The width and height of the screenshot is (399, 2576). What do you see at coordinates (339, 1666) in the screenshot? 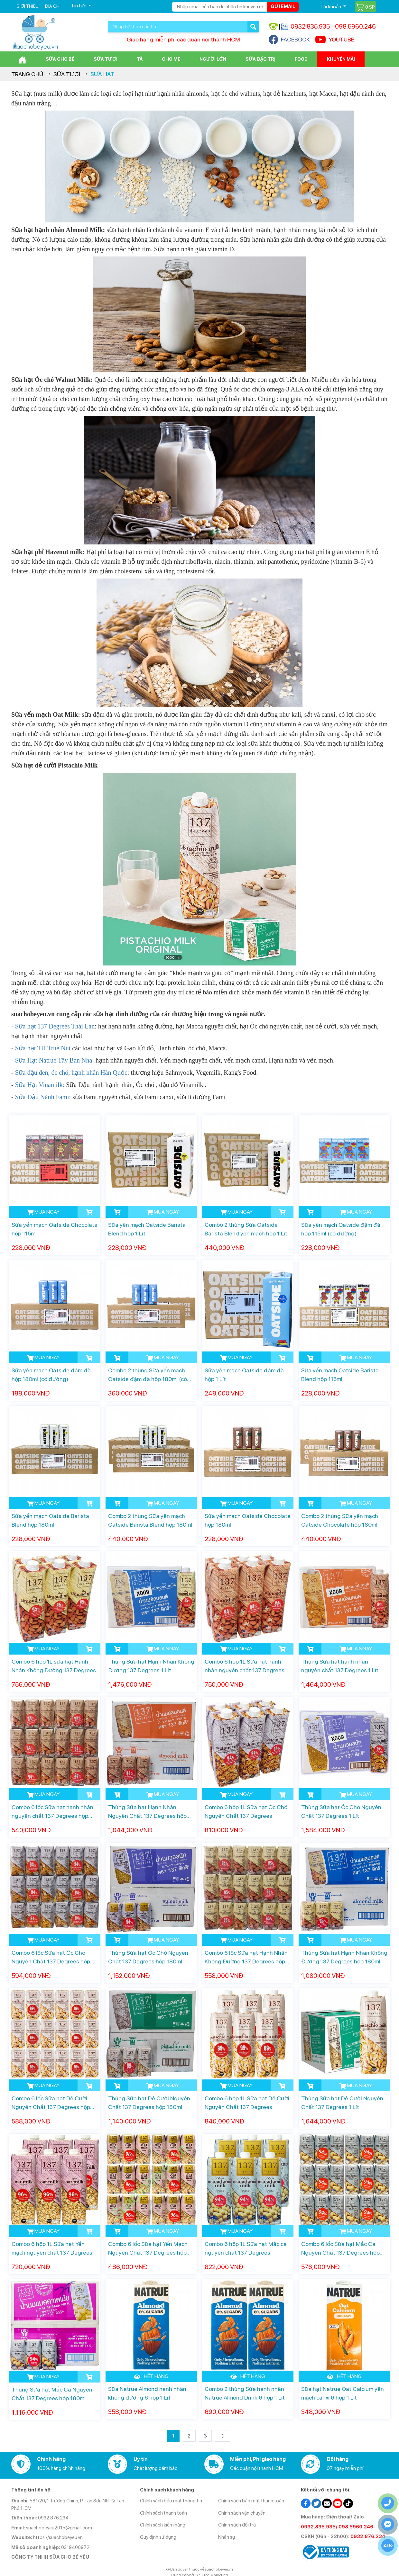
I see `Thùng Sữa hạt hạnh nhân nguyên chất 137 Degrees 1 Lít` at bounding box center [339, 1666].